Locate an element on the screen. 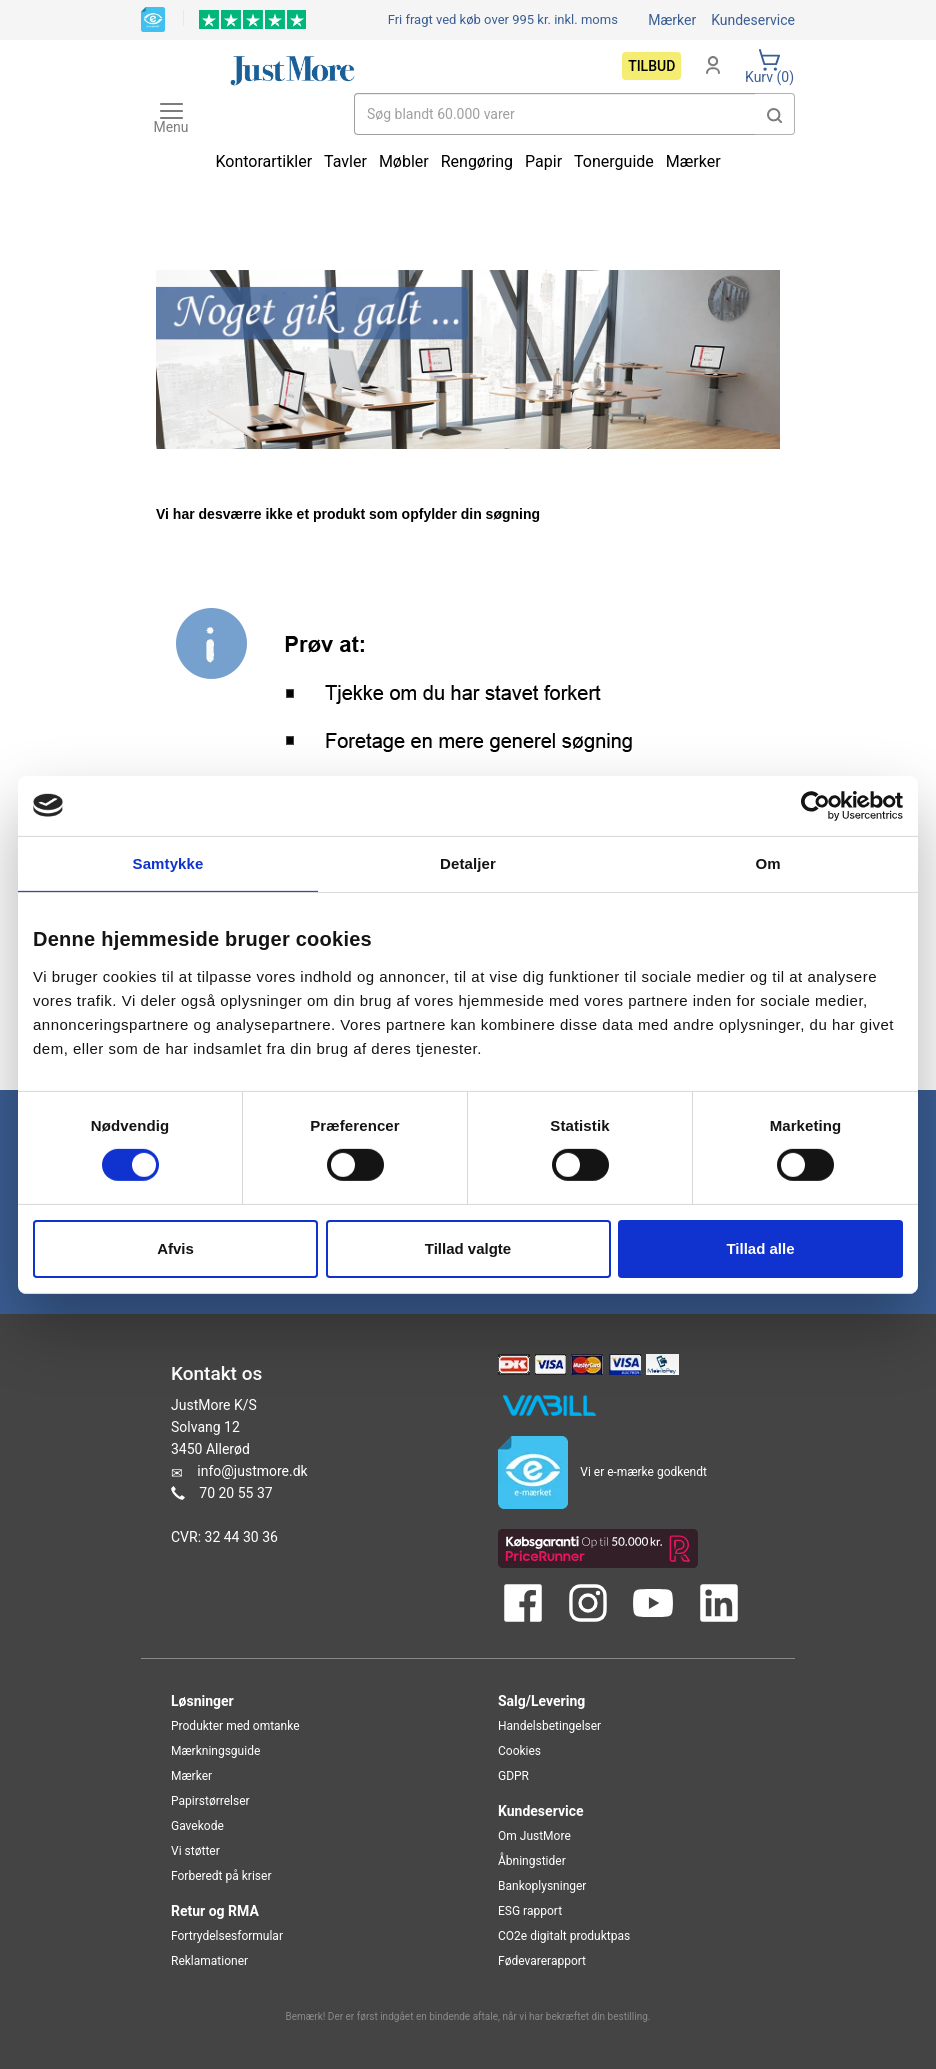  Cookies is located at coordinates (519, 1751).